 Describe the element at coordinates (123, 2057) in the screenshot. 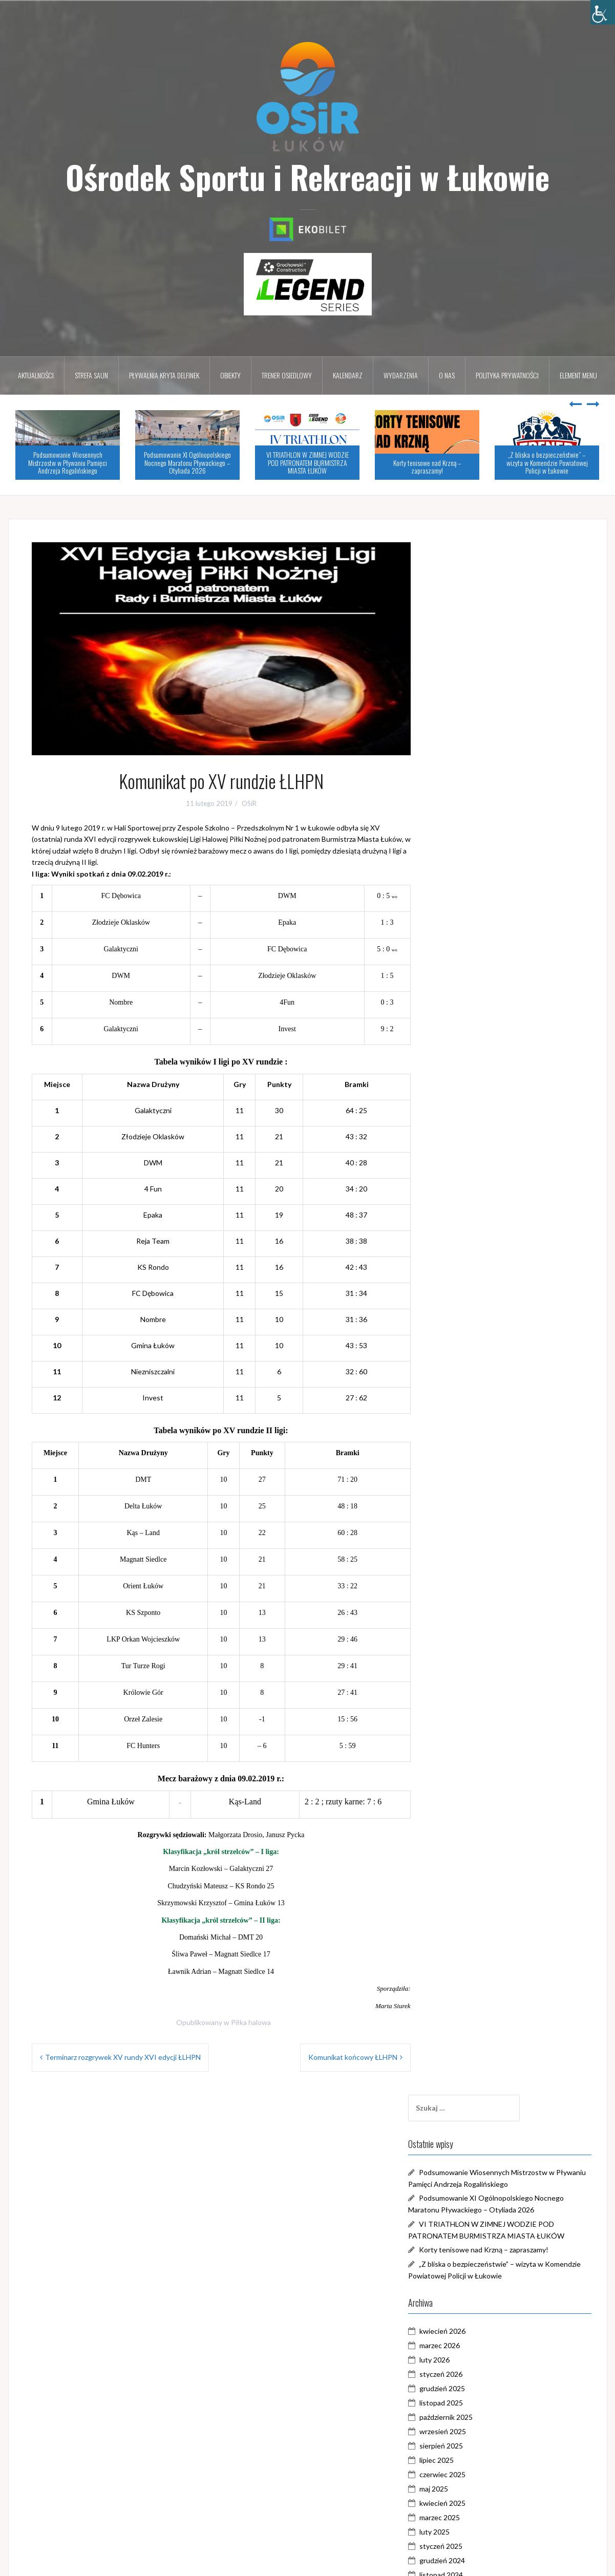

I see `Terminarz rozgrywek XV rundy XVI edycji ŁLHPN` at that location.